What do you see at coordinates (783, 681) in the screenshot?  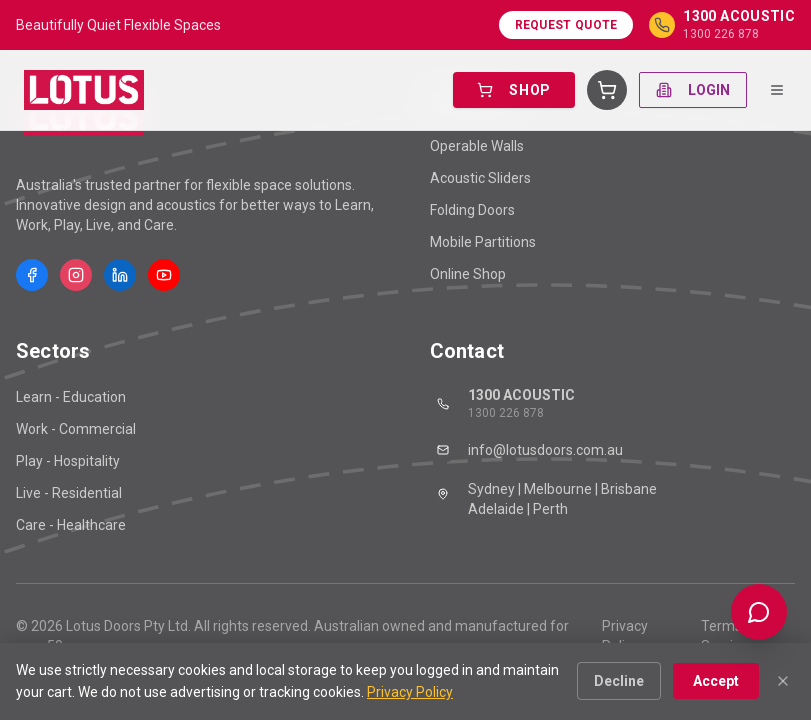 I see `[Close]` at bounding box center [783, 681].